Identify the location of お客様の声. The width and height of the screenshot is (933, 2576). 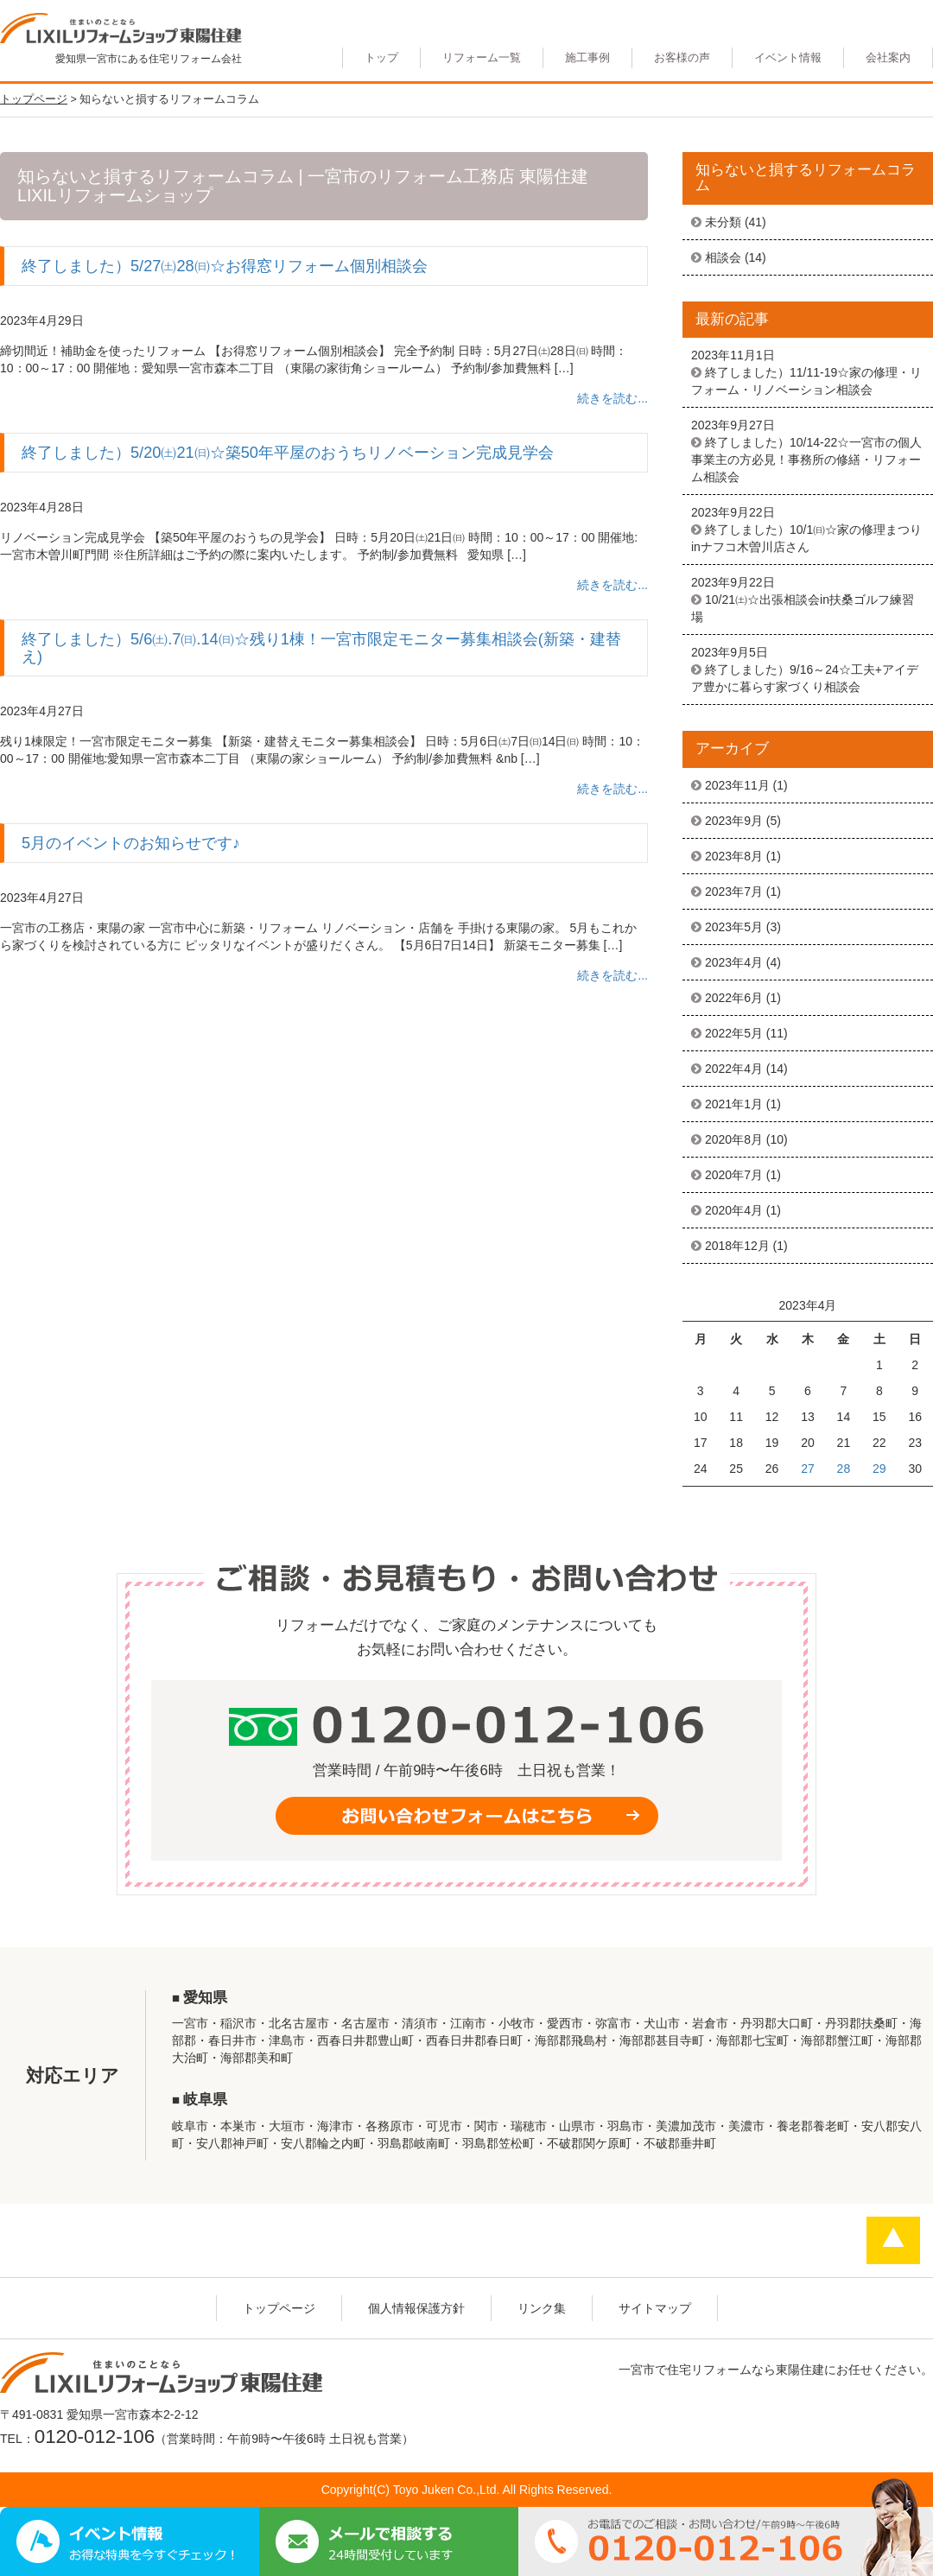
(682, 58).